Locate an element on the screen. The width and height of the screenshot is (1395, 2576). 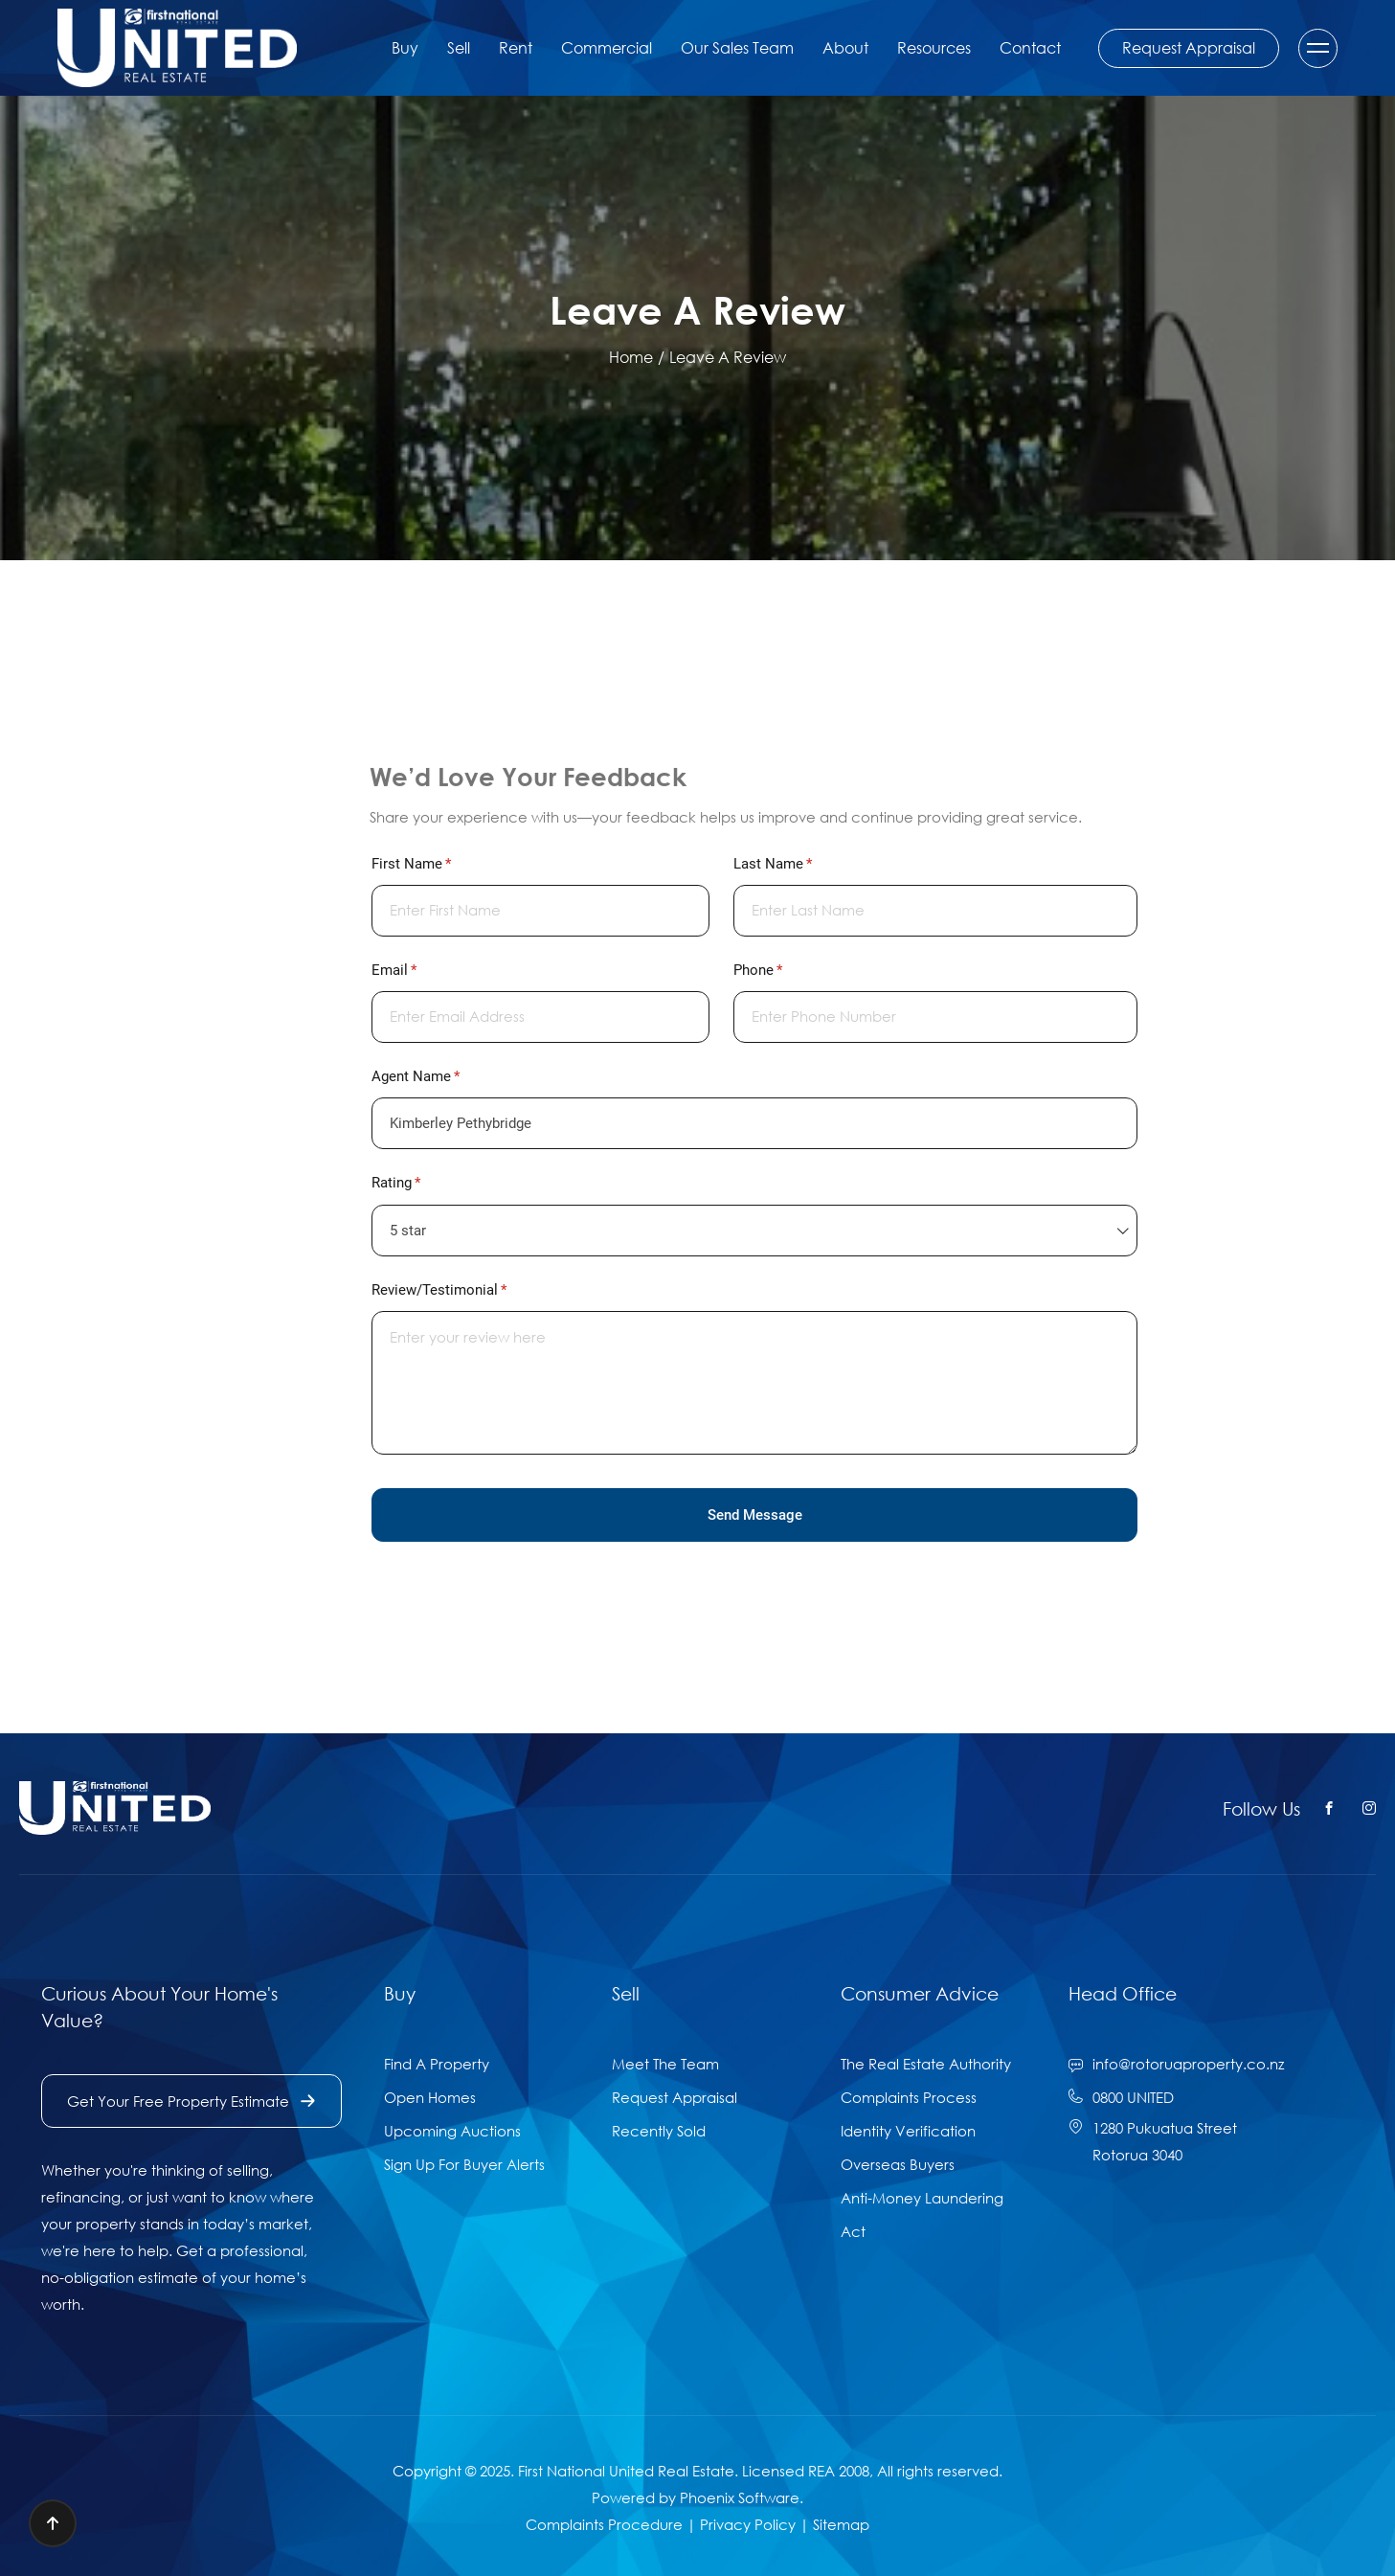
Phone is located at coordinates (784, 970).